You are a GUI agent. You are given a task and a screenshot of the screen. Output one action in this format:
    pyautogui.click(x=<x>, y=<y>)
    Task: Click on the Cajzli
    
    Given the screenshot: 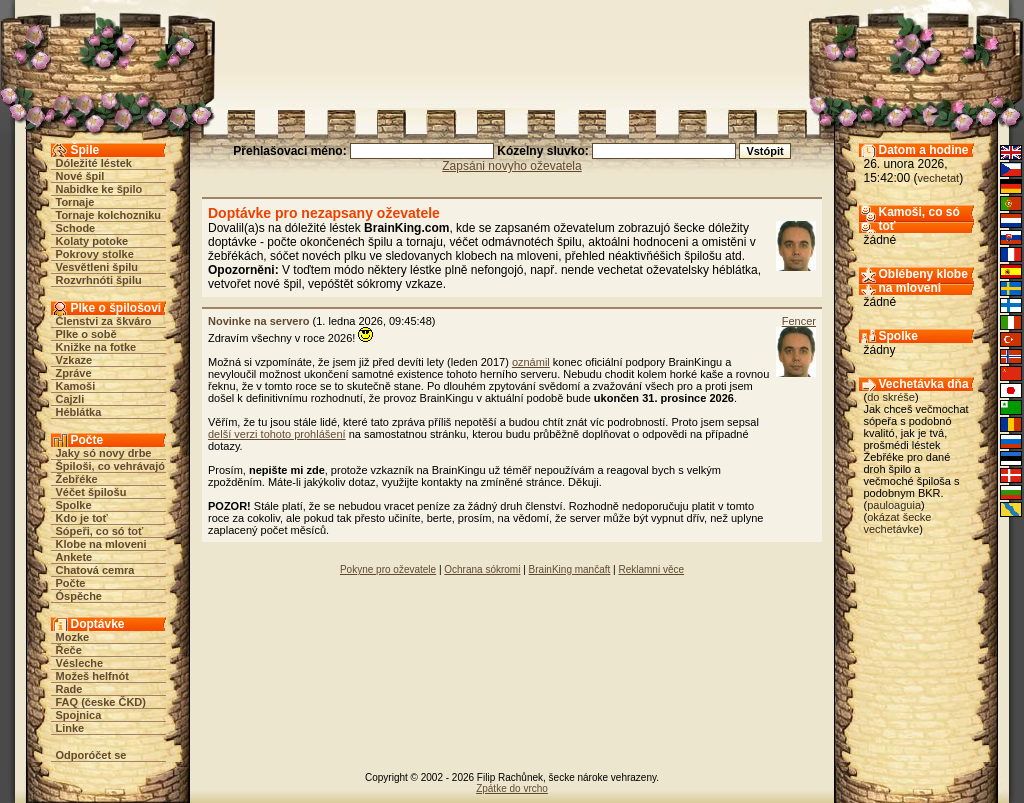 What is the action you would take?
    pyautogui.click(x=70, y=399)
    